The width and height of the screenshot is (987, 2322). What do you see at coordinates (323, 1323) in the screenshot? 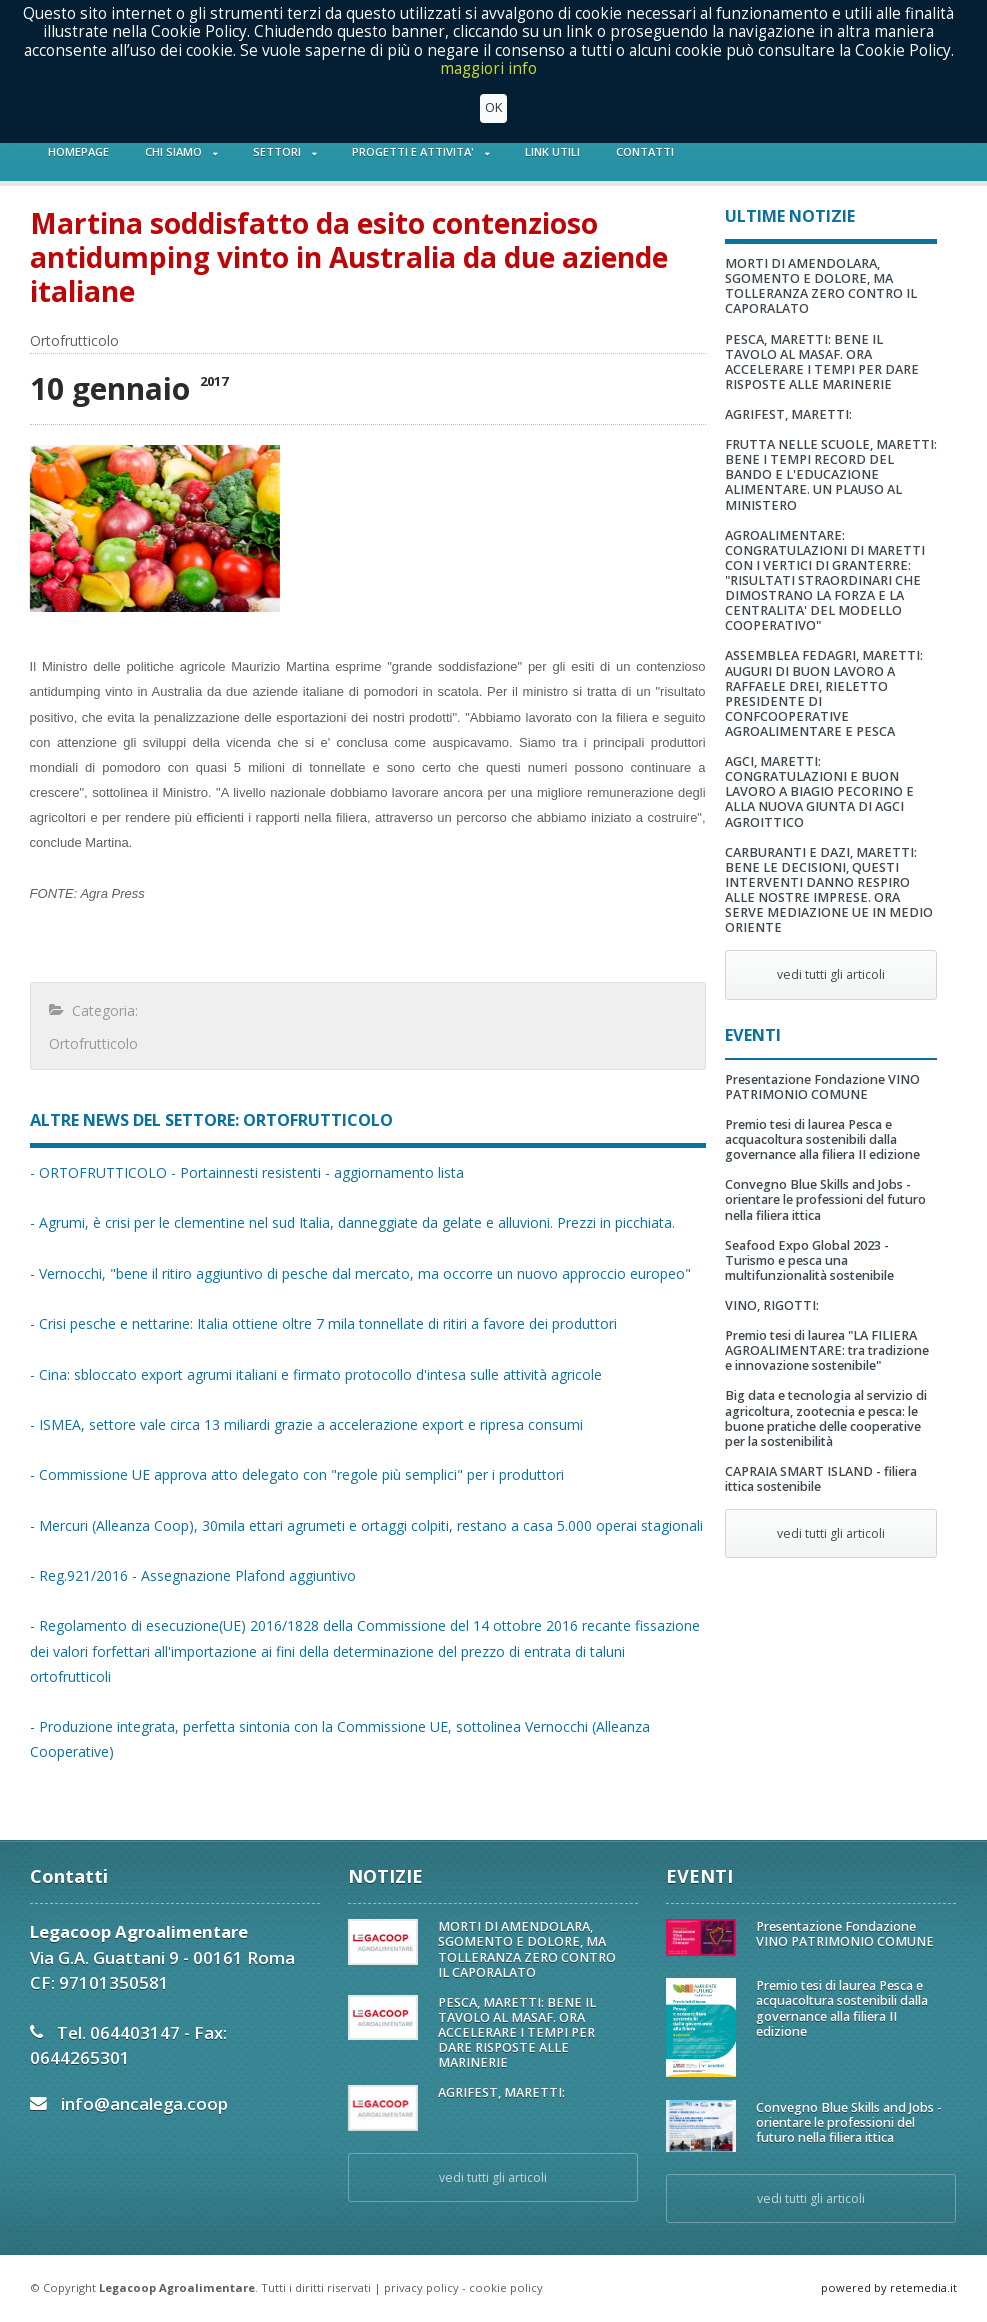
I see `- Crisi pesche e nettarine: Italia ottiene oltre 7 mila tonnellate di ritiri a favore dei produttori` at bounding box center [323, 1323].